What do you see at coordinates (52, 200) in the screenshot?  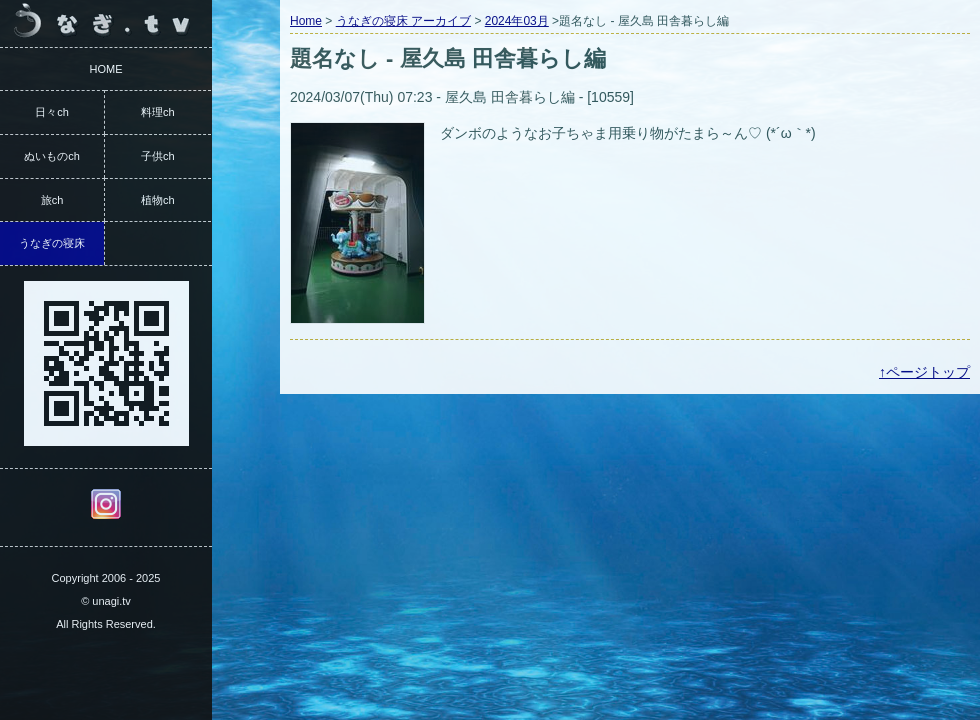 I see `旅ch` at bounding box center [52, 200].